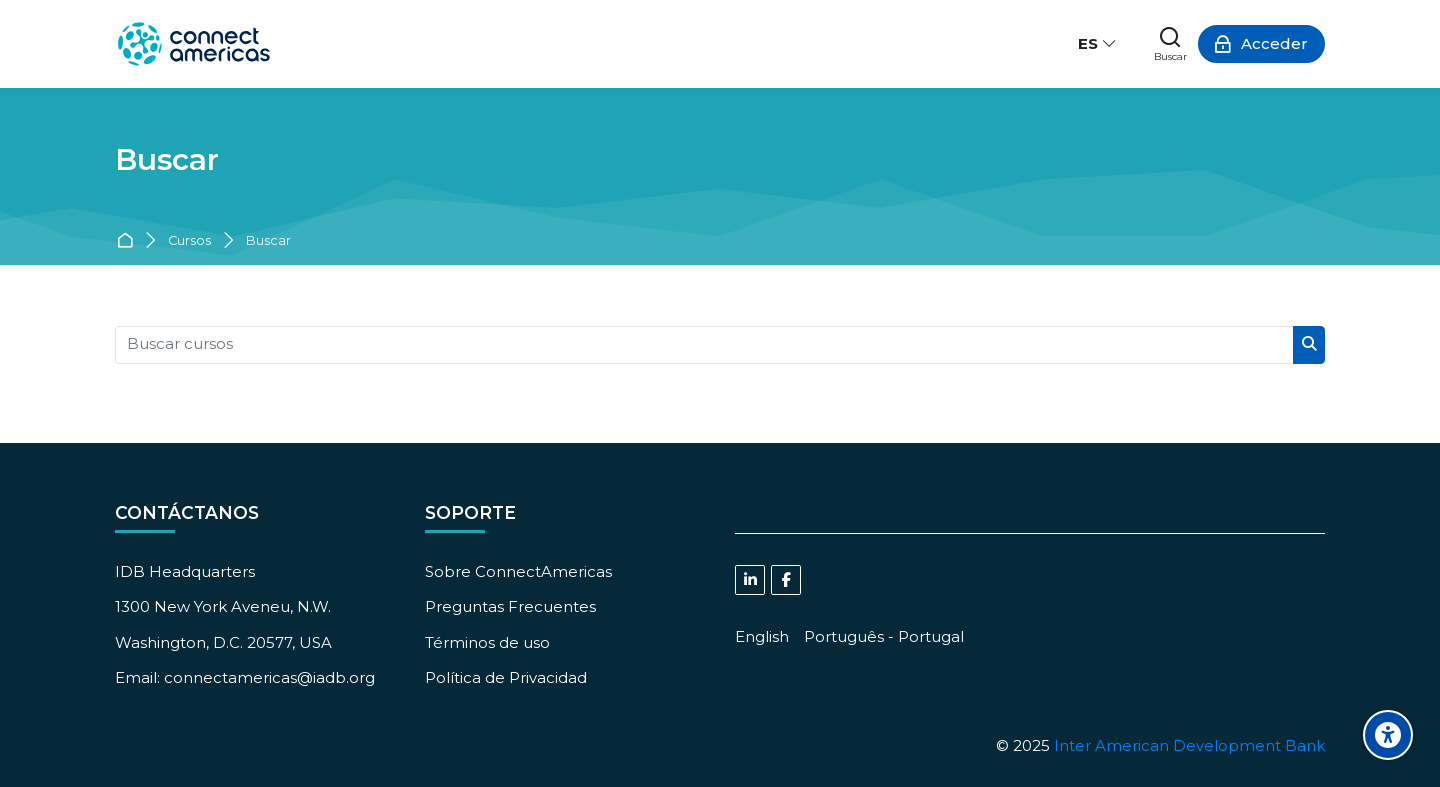  What do you see at coordinates (1261, 44) in the screenshot?
I see `[Acceder]` at bounding box center [1261, 44].